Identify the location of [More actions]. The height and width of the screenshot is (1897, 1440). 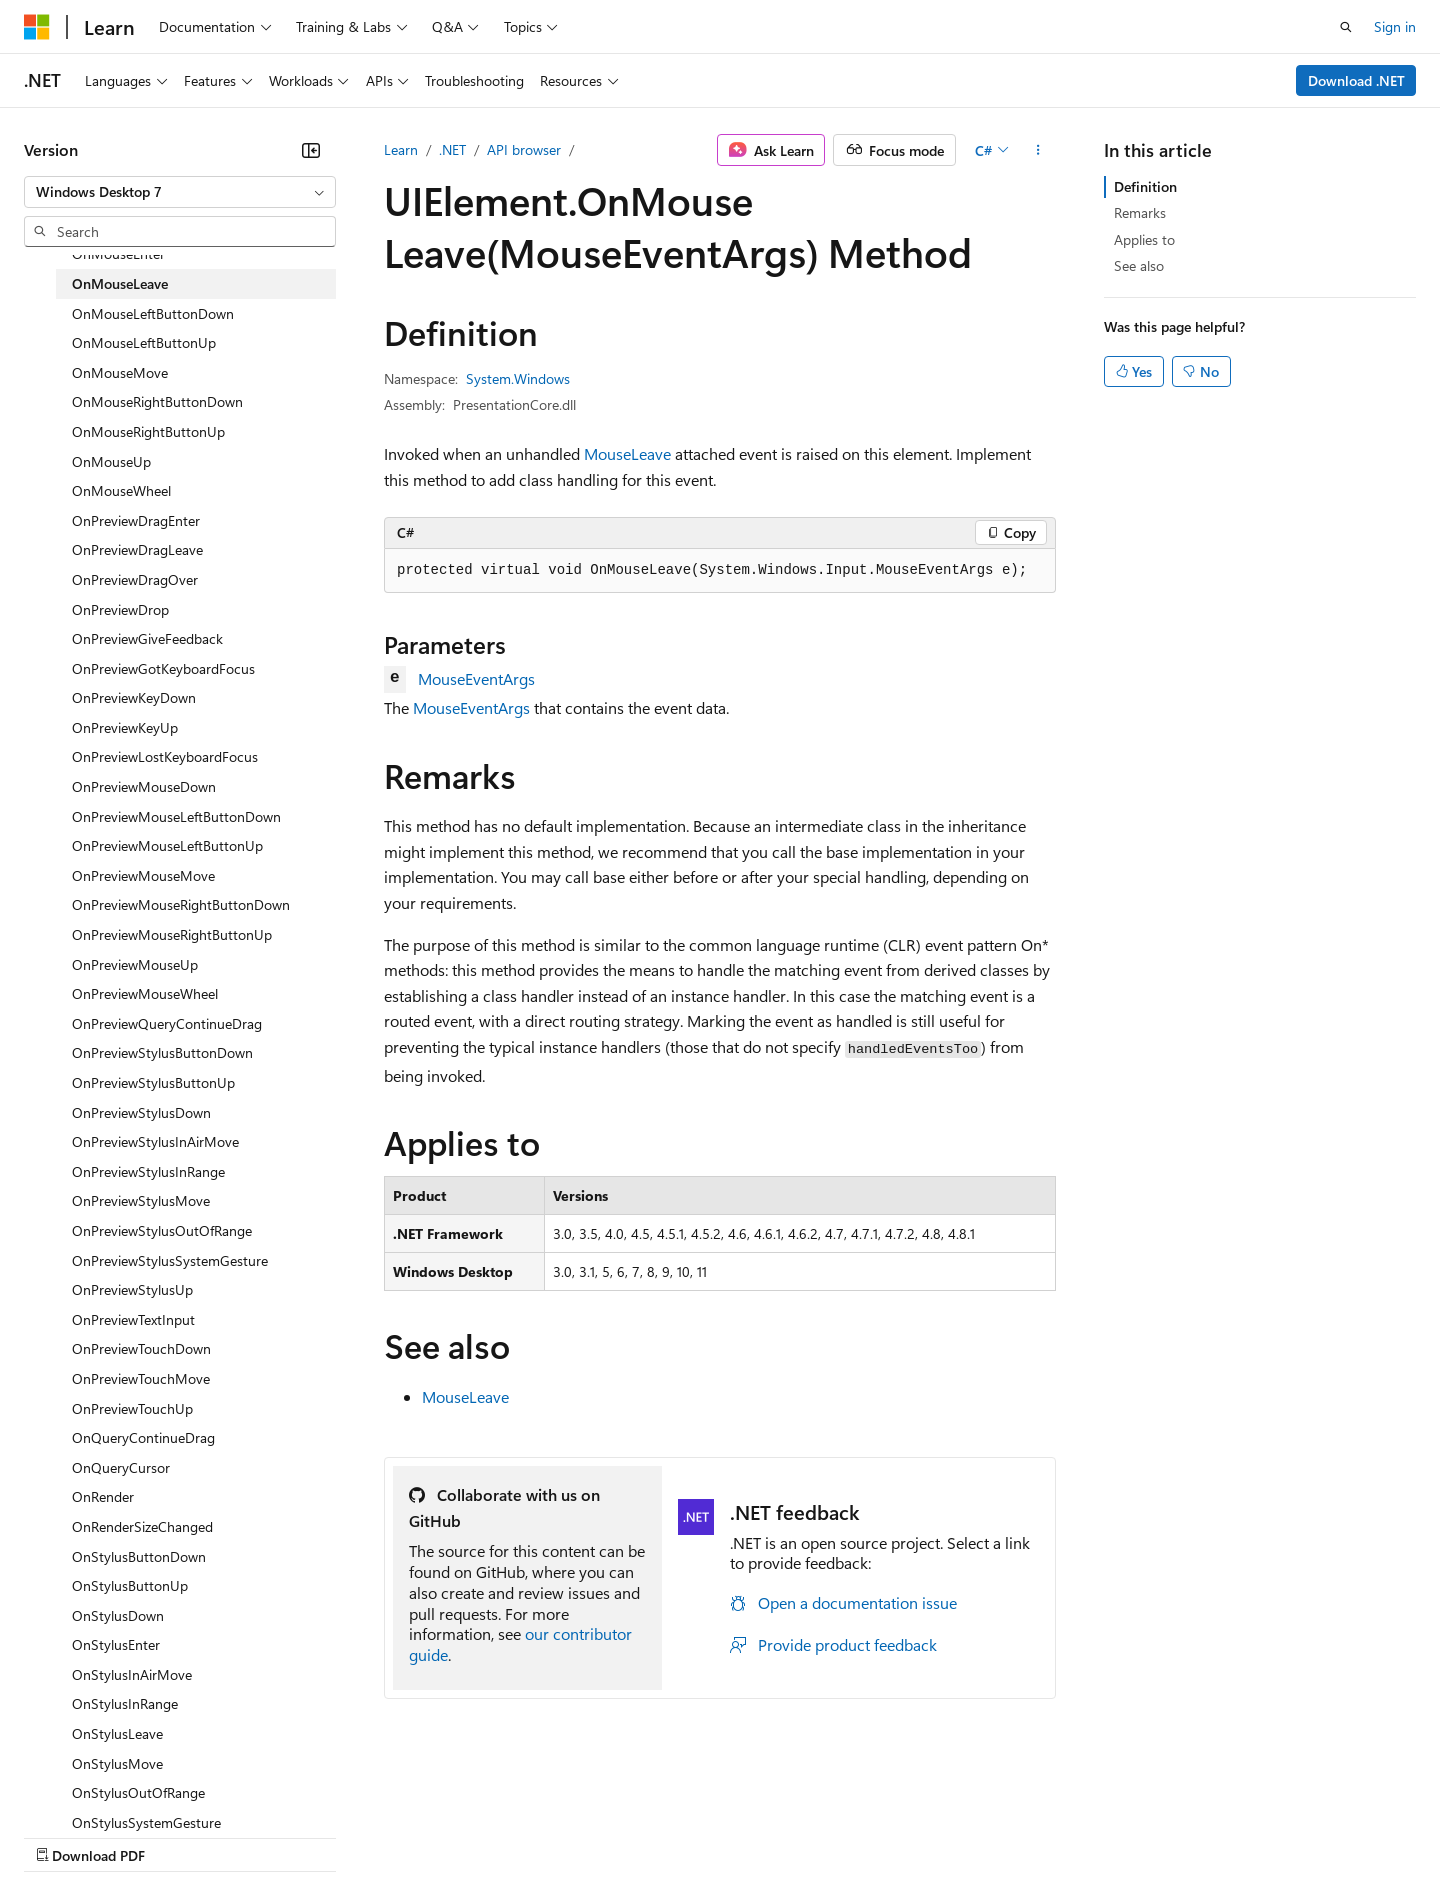
(1038, 150).